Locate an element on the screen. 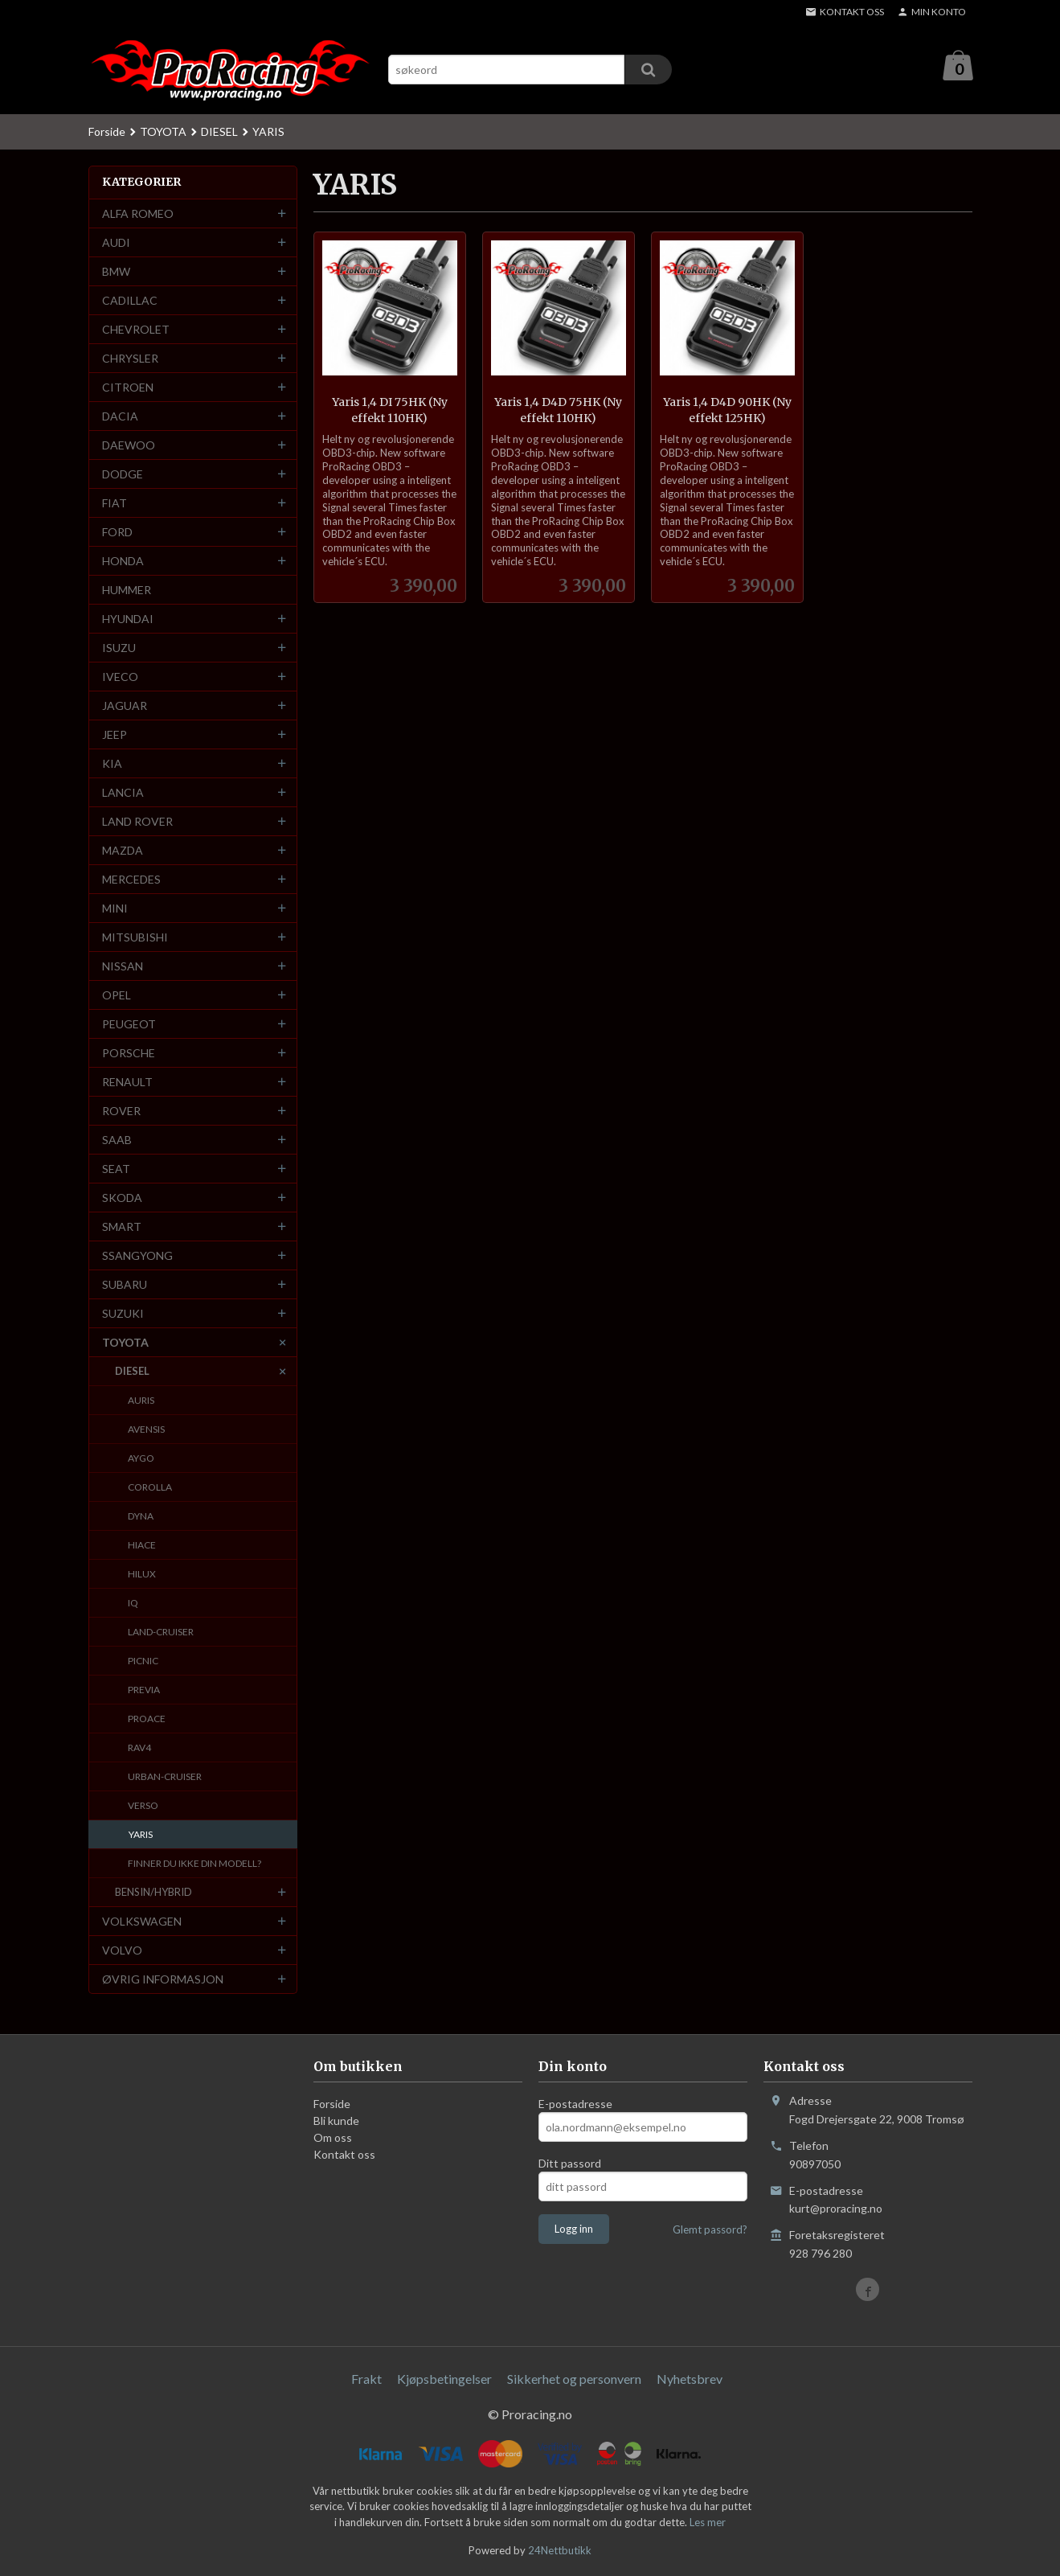 This screenshot has height=2576, width=1060. ROVER is located at coordinates (121, 1111).